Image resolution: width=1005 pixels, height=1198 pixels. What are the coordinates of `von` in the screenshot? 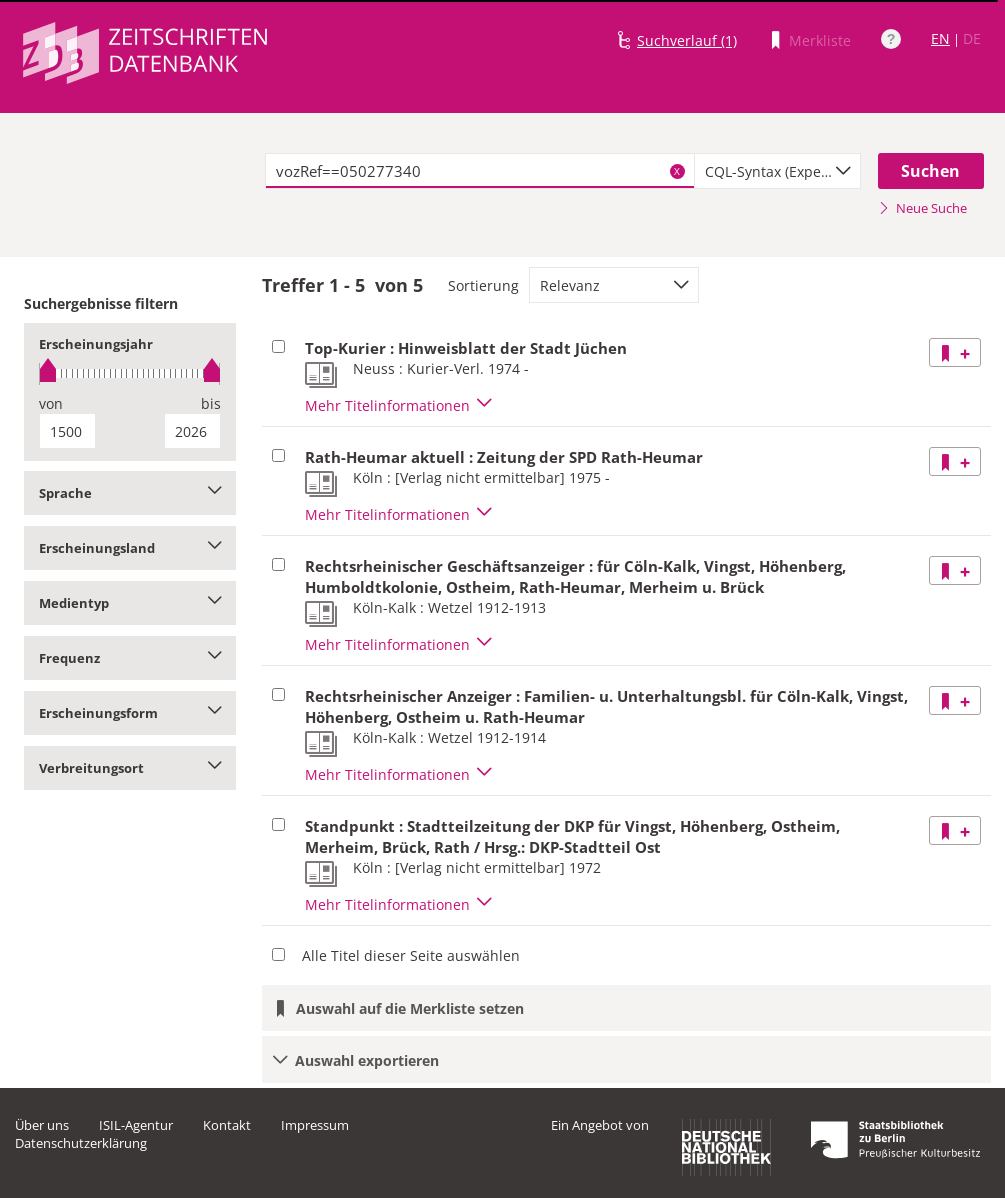 It's located at (51, 403).